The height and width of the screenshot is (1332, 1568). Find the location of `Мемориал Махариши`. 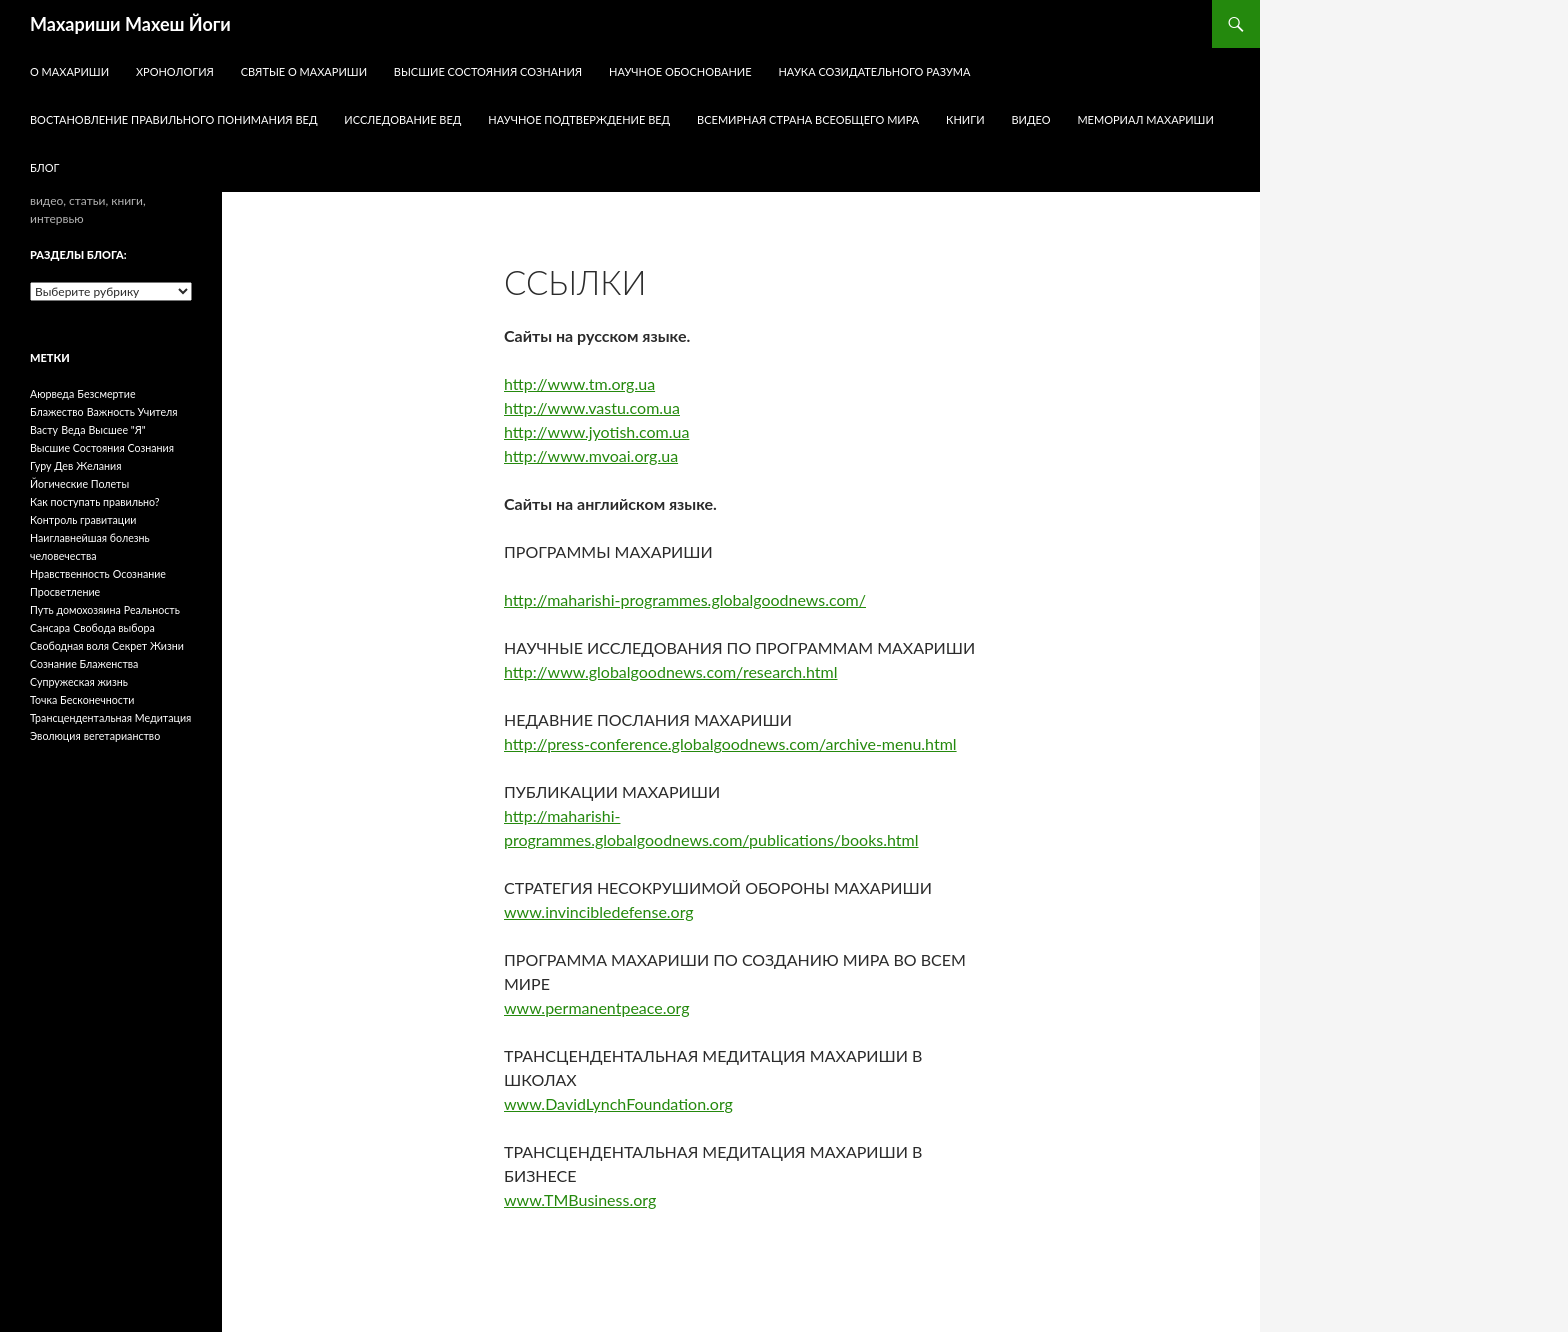

Мемориал Махариши is located at coordinates (1145, 119).